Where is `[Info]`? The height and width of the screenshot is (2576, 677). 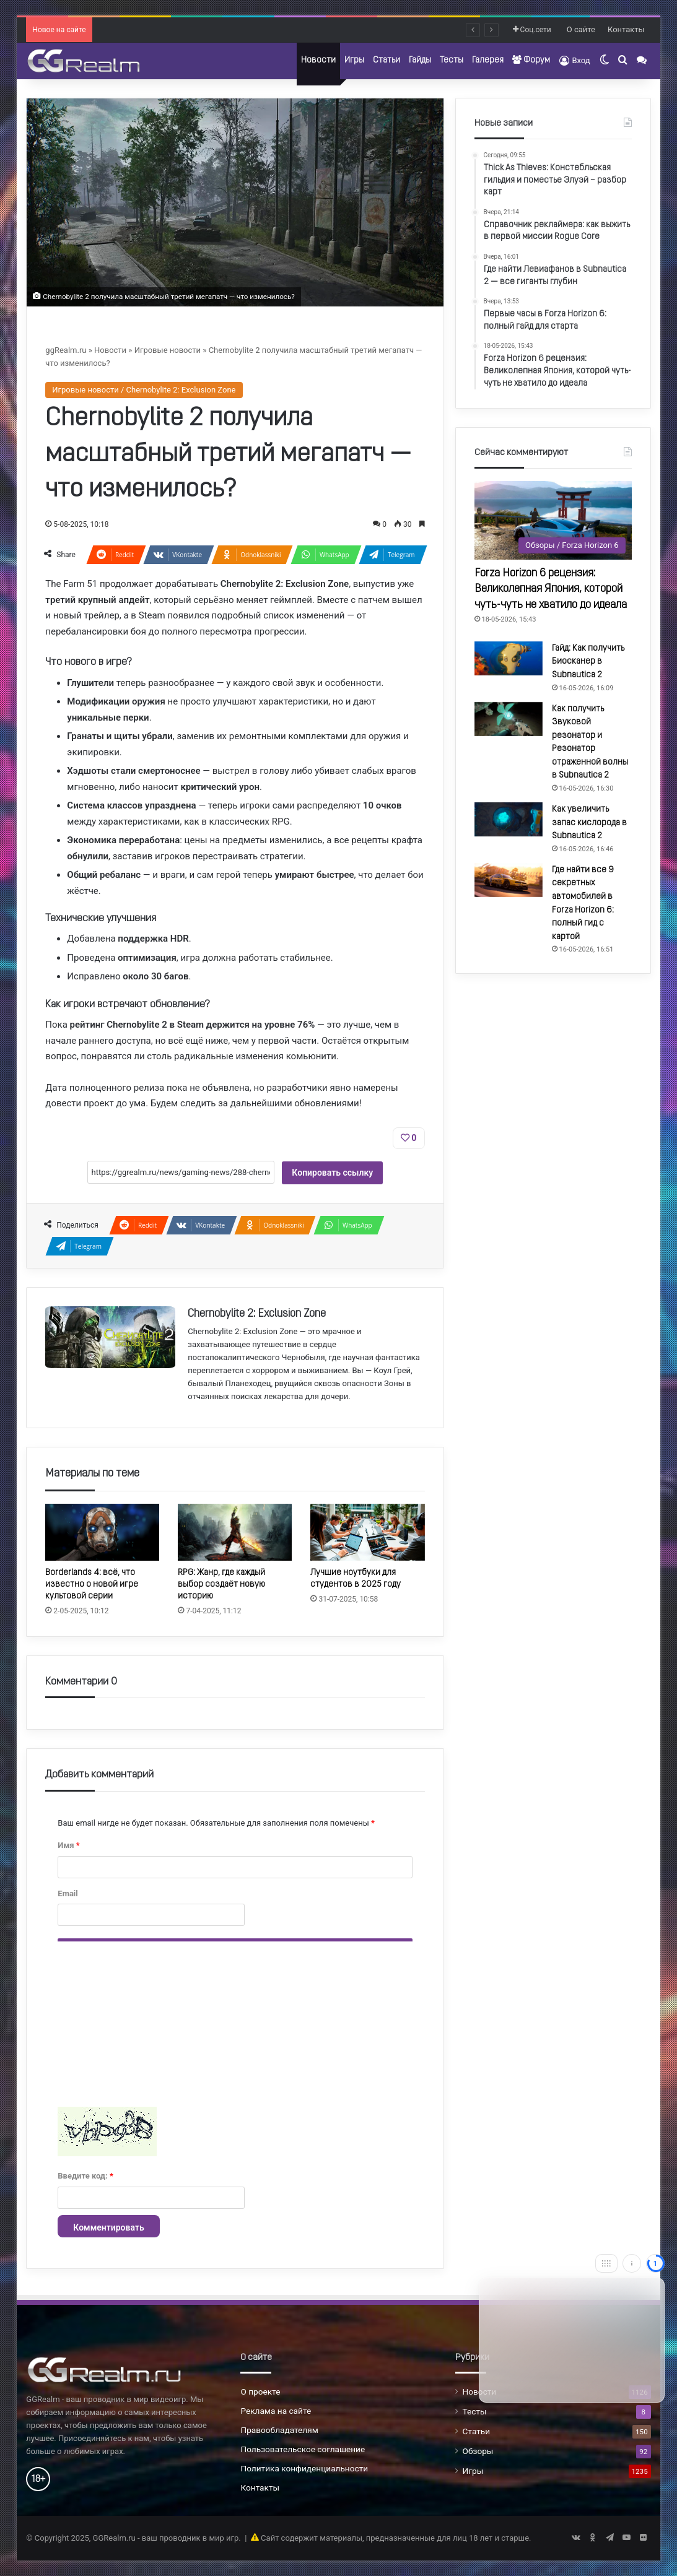
[Info] is located at coordinates (631, 2263).